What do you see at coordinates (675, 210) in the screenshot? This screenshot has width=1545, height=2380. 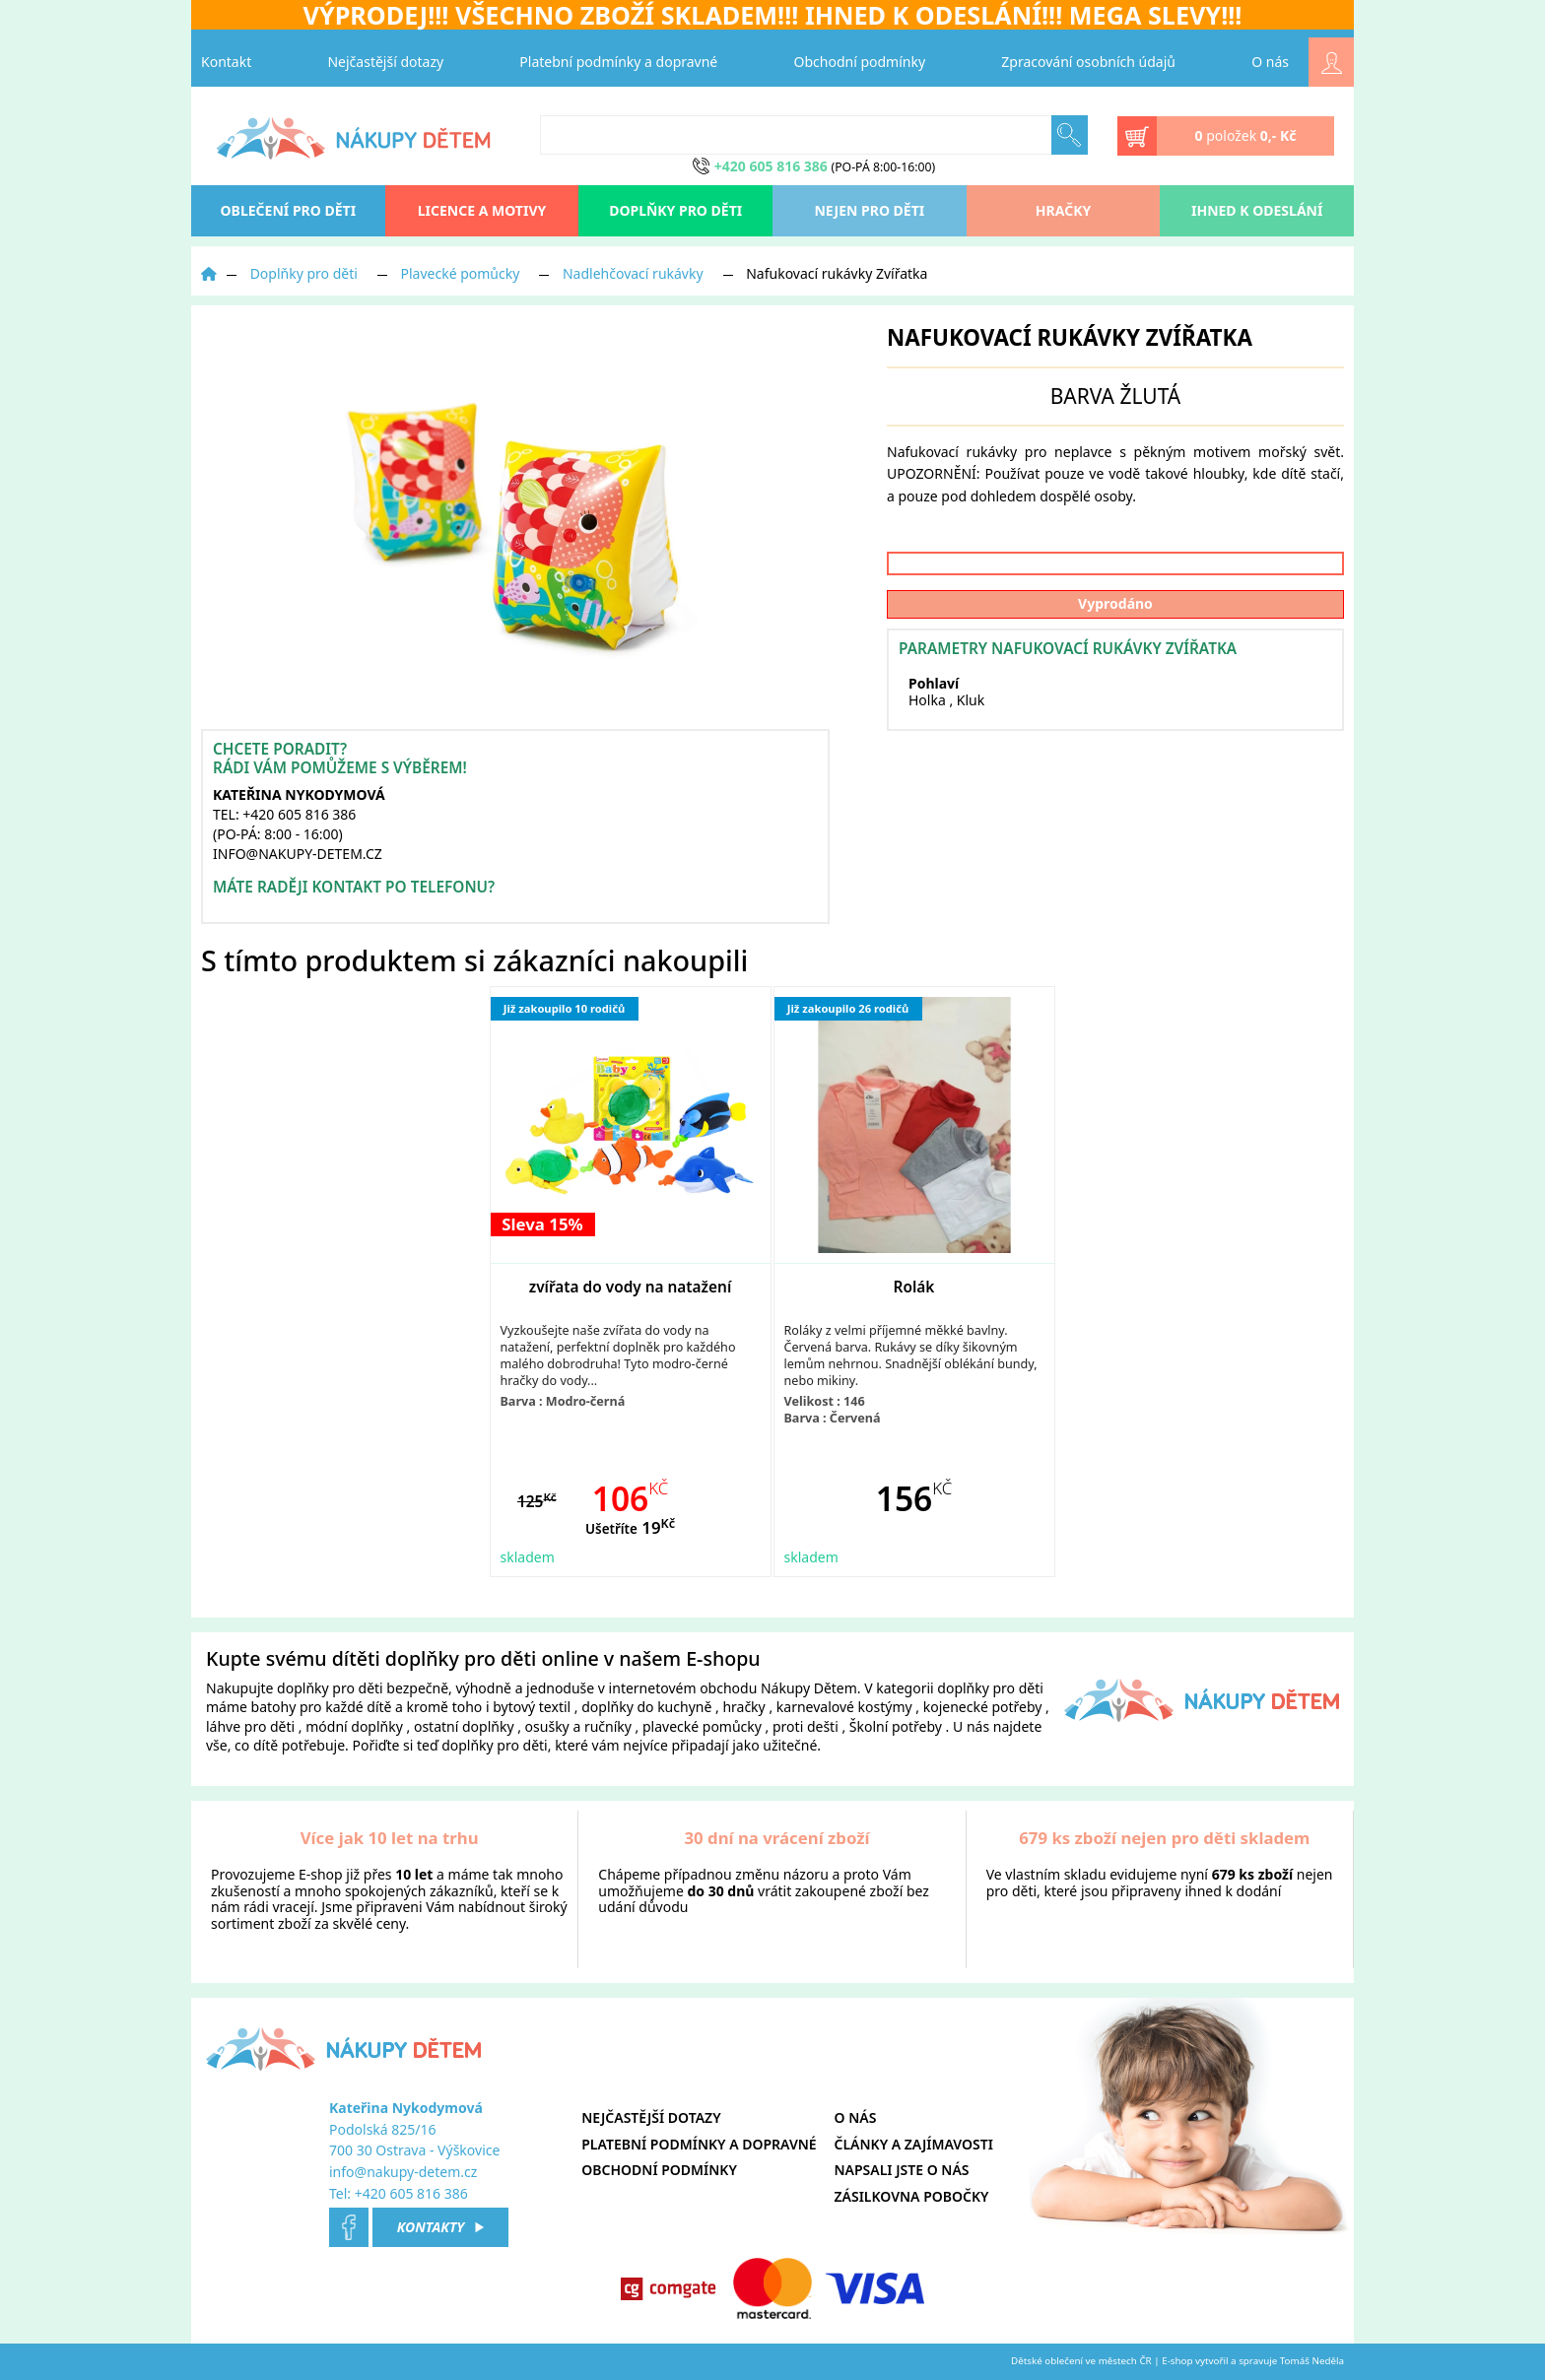 I see `Doplňky pro děti` at bounding box center [675, 210].